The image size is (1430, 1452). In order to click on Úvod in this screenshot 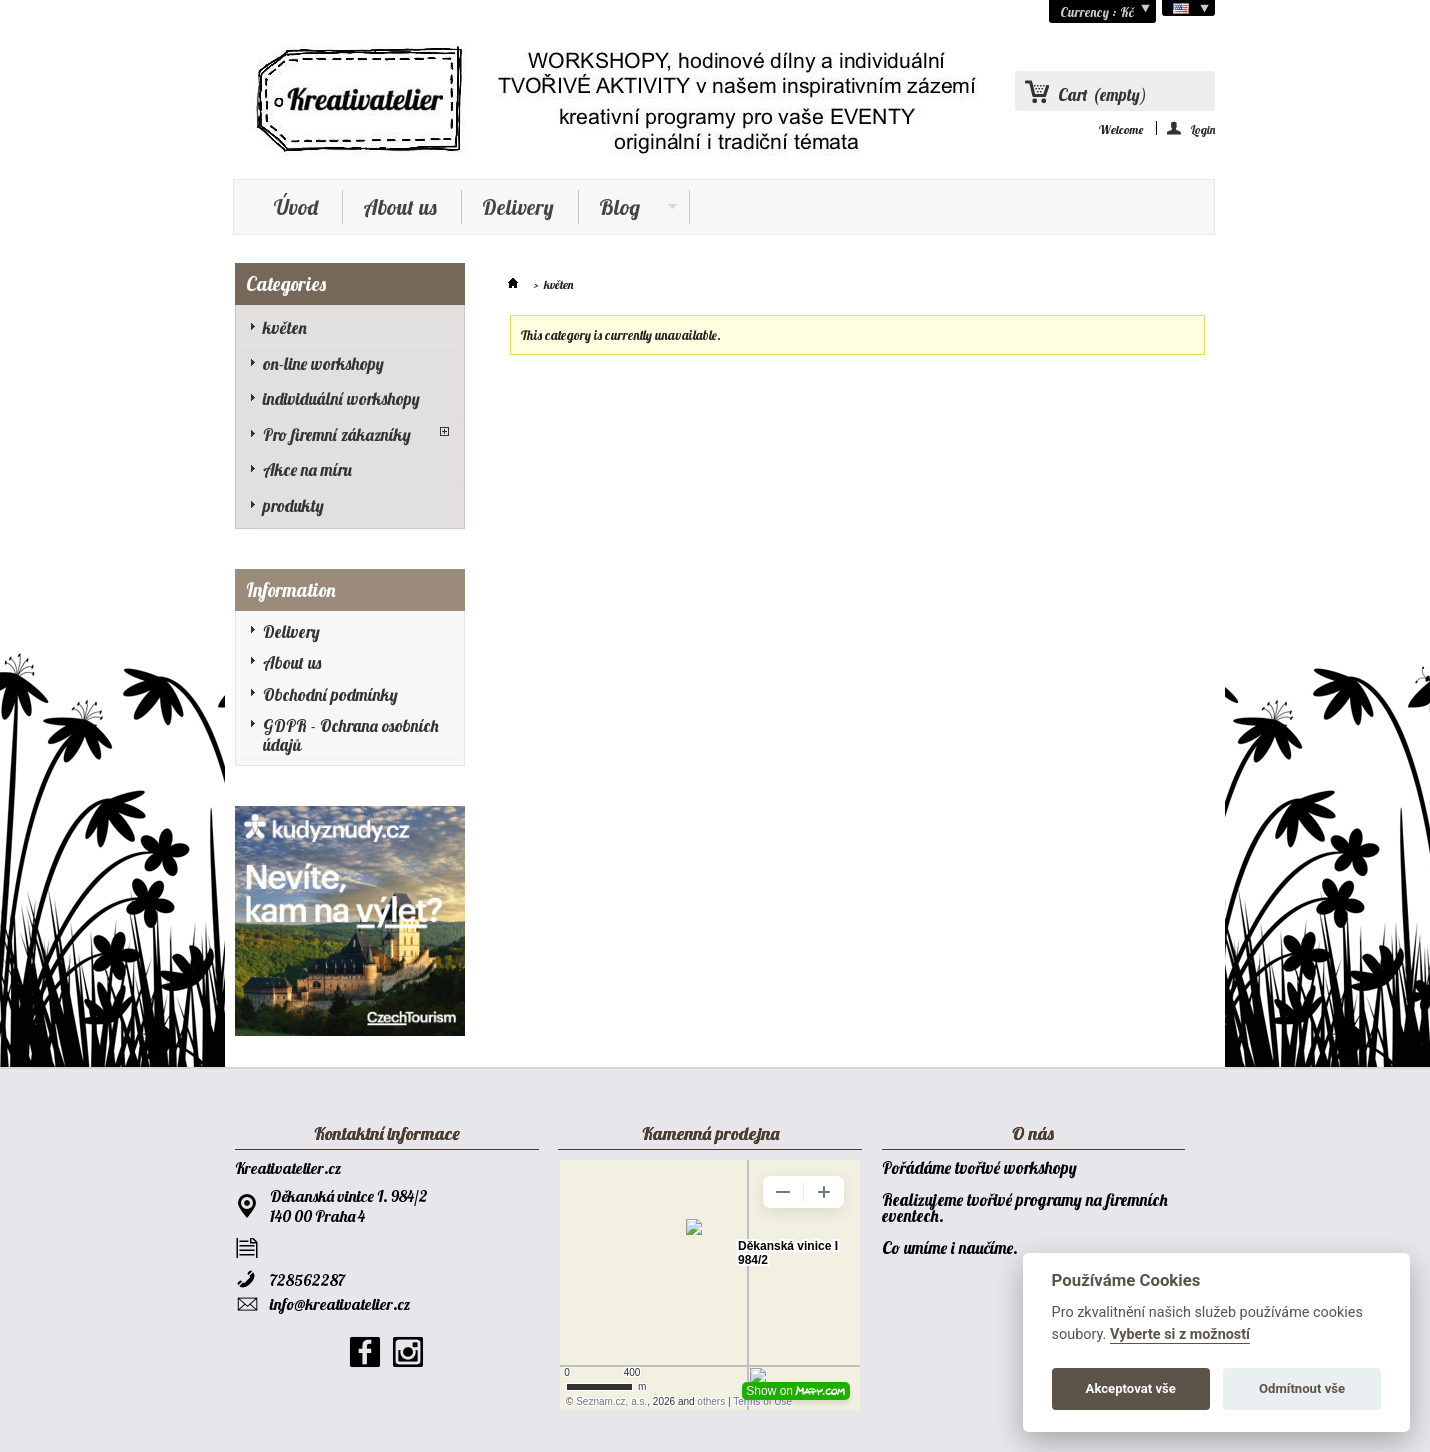, I will do `click(296, 207)`.